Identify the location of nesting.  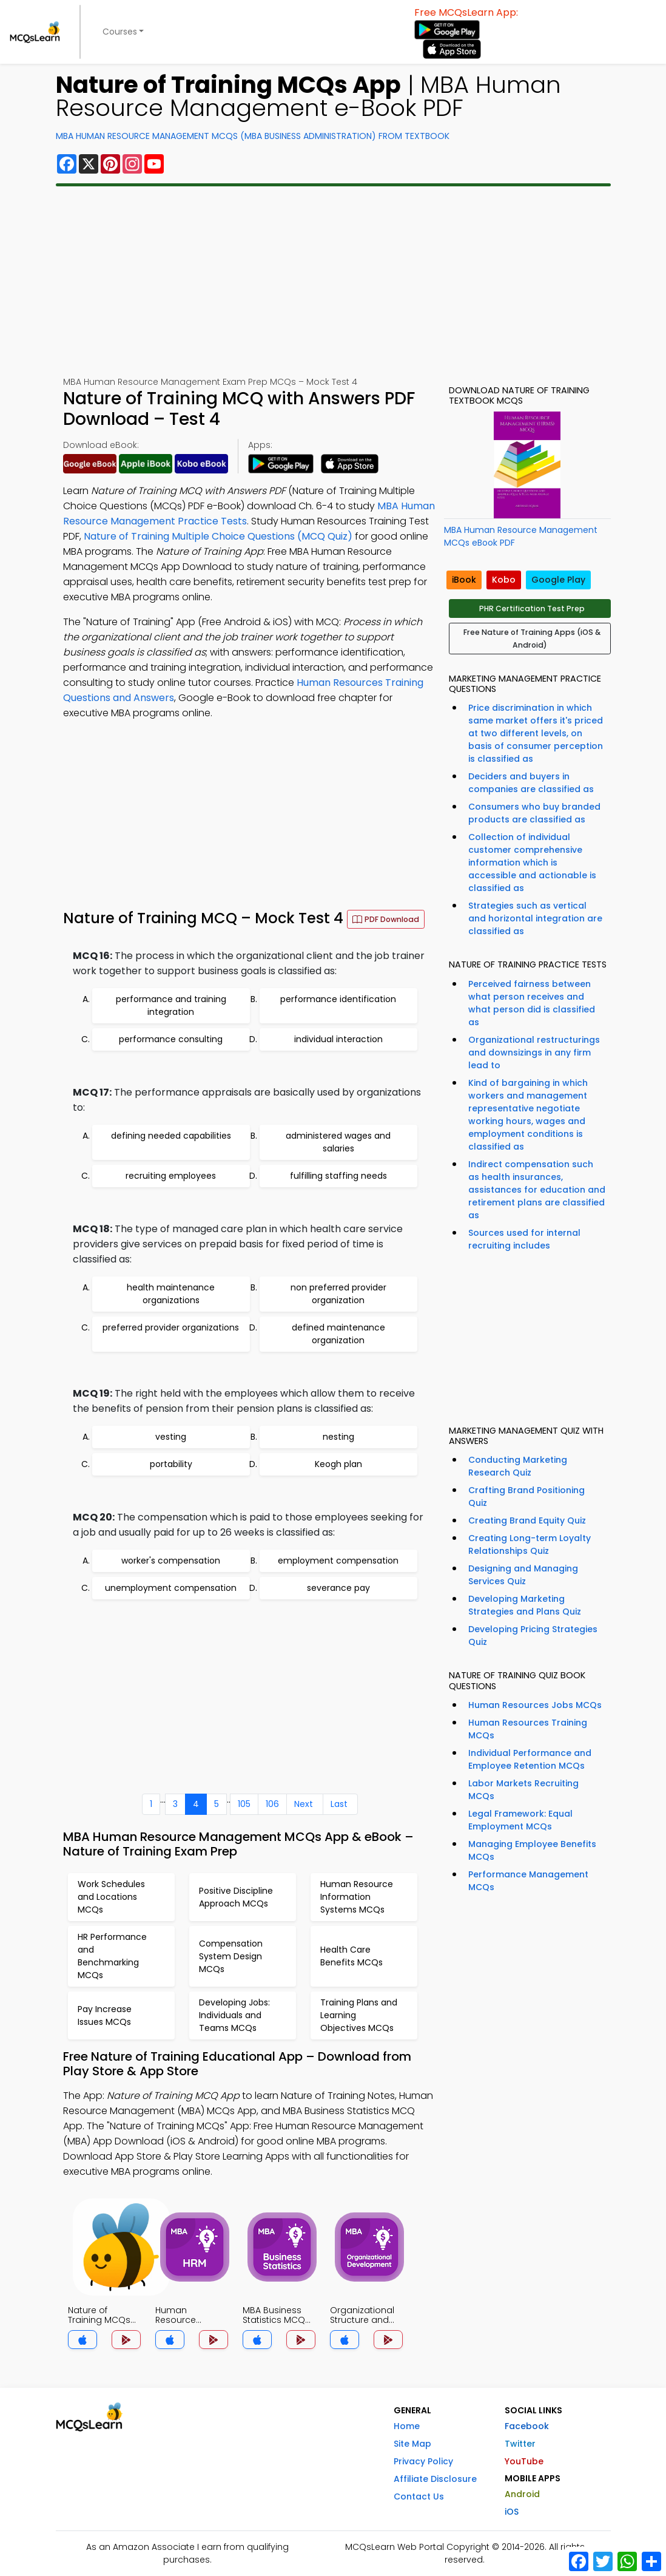
(338, 1437).